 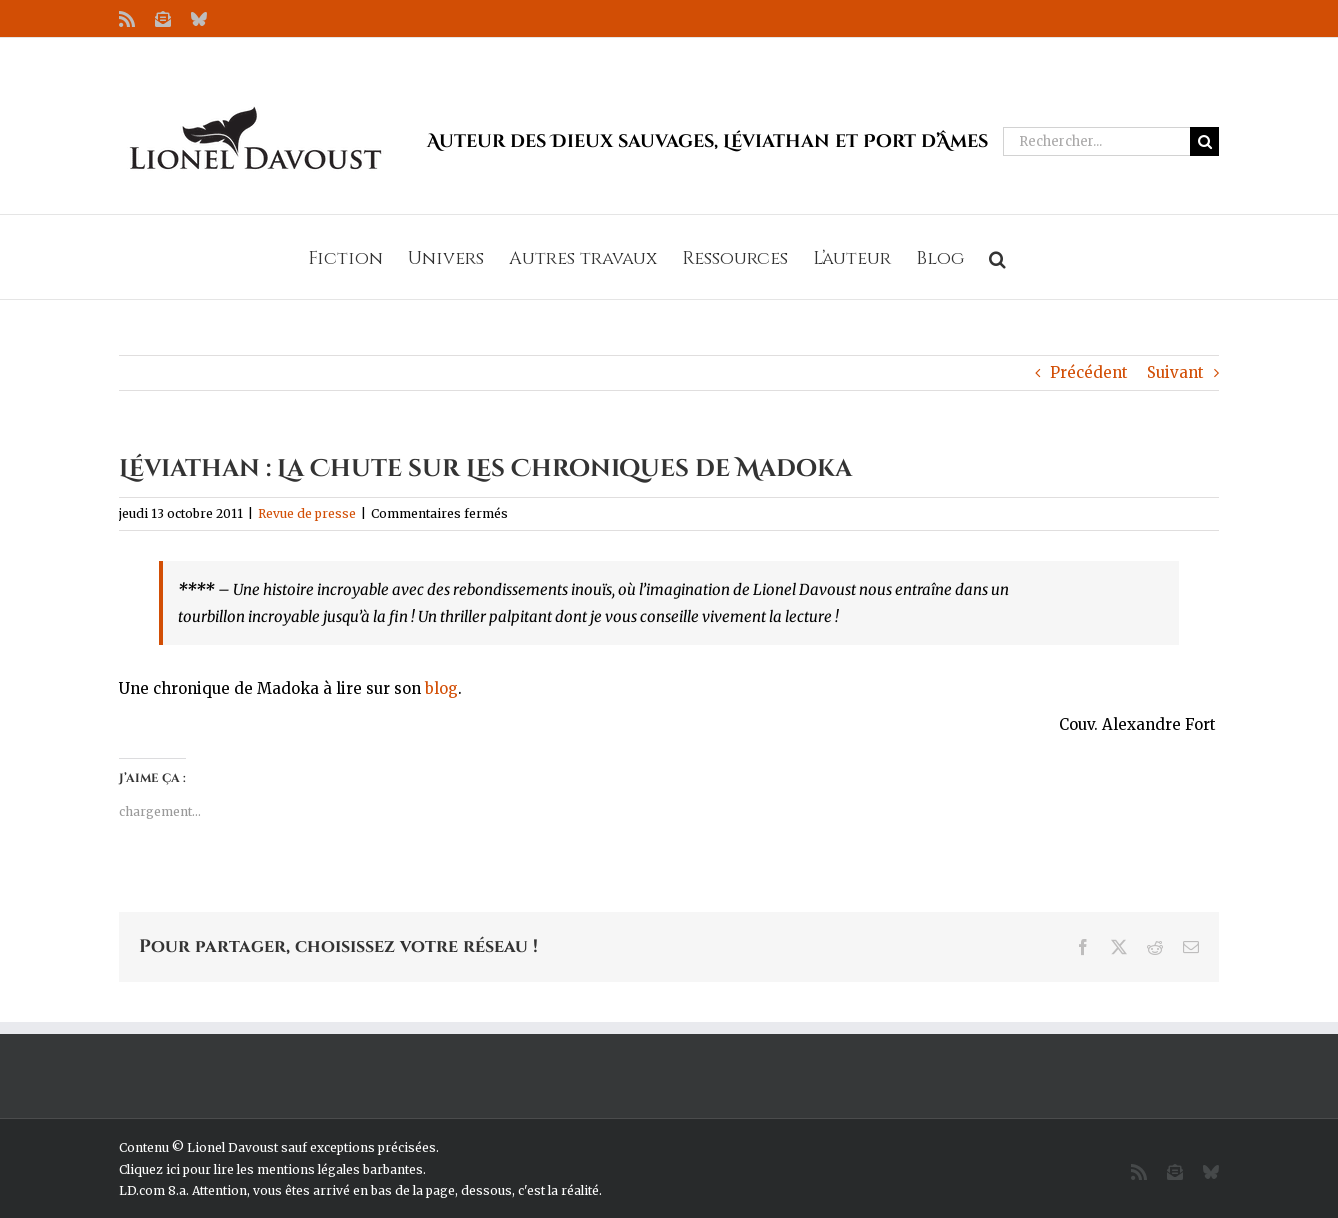 I want to click on Suivant, so click(x=1175, y=372).